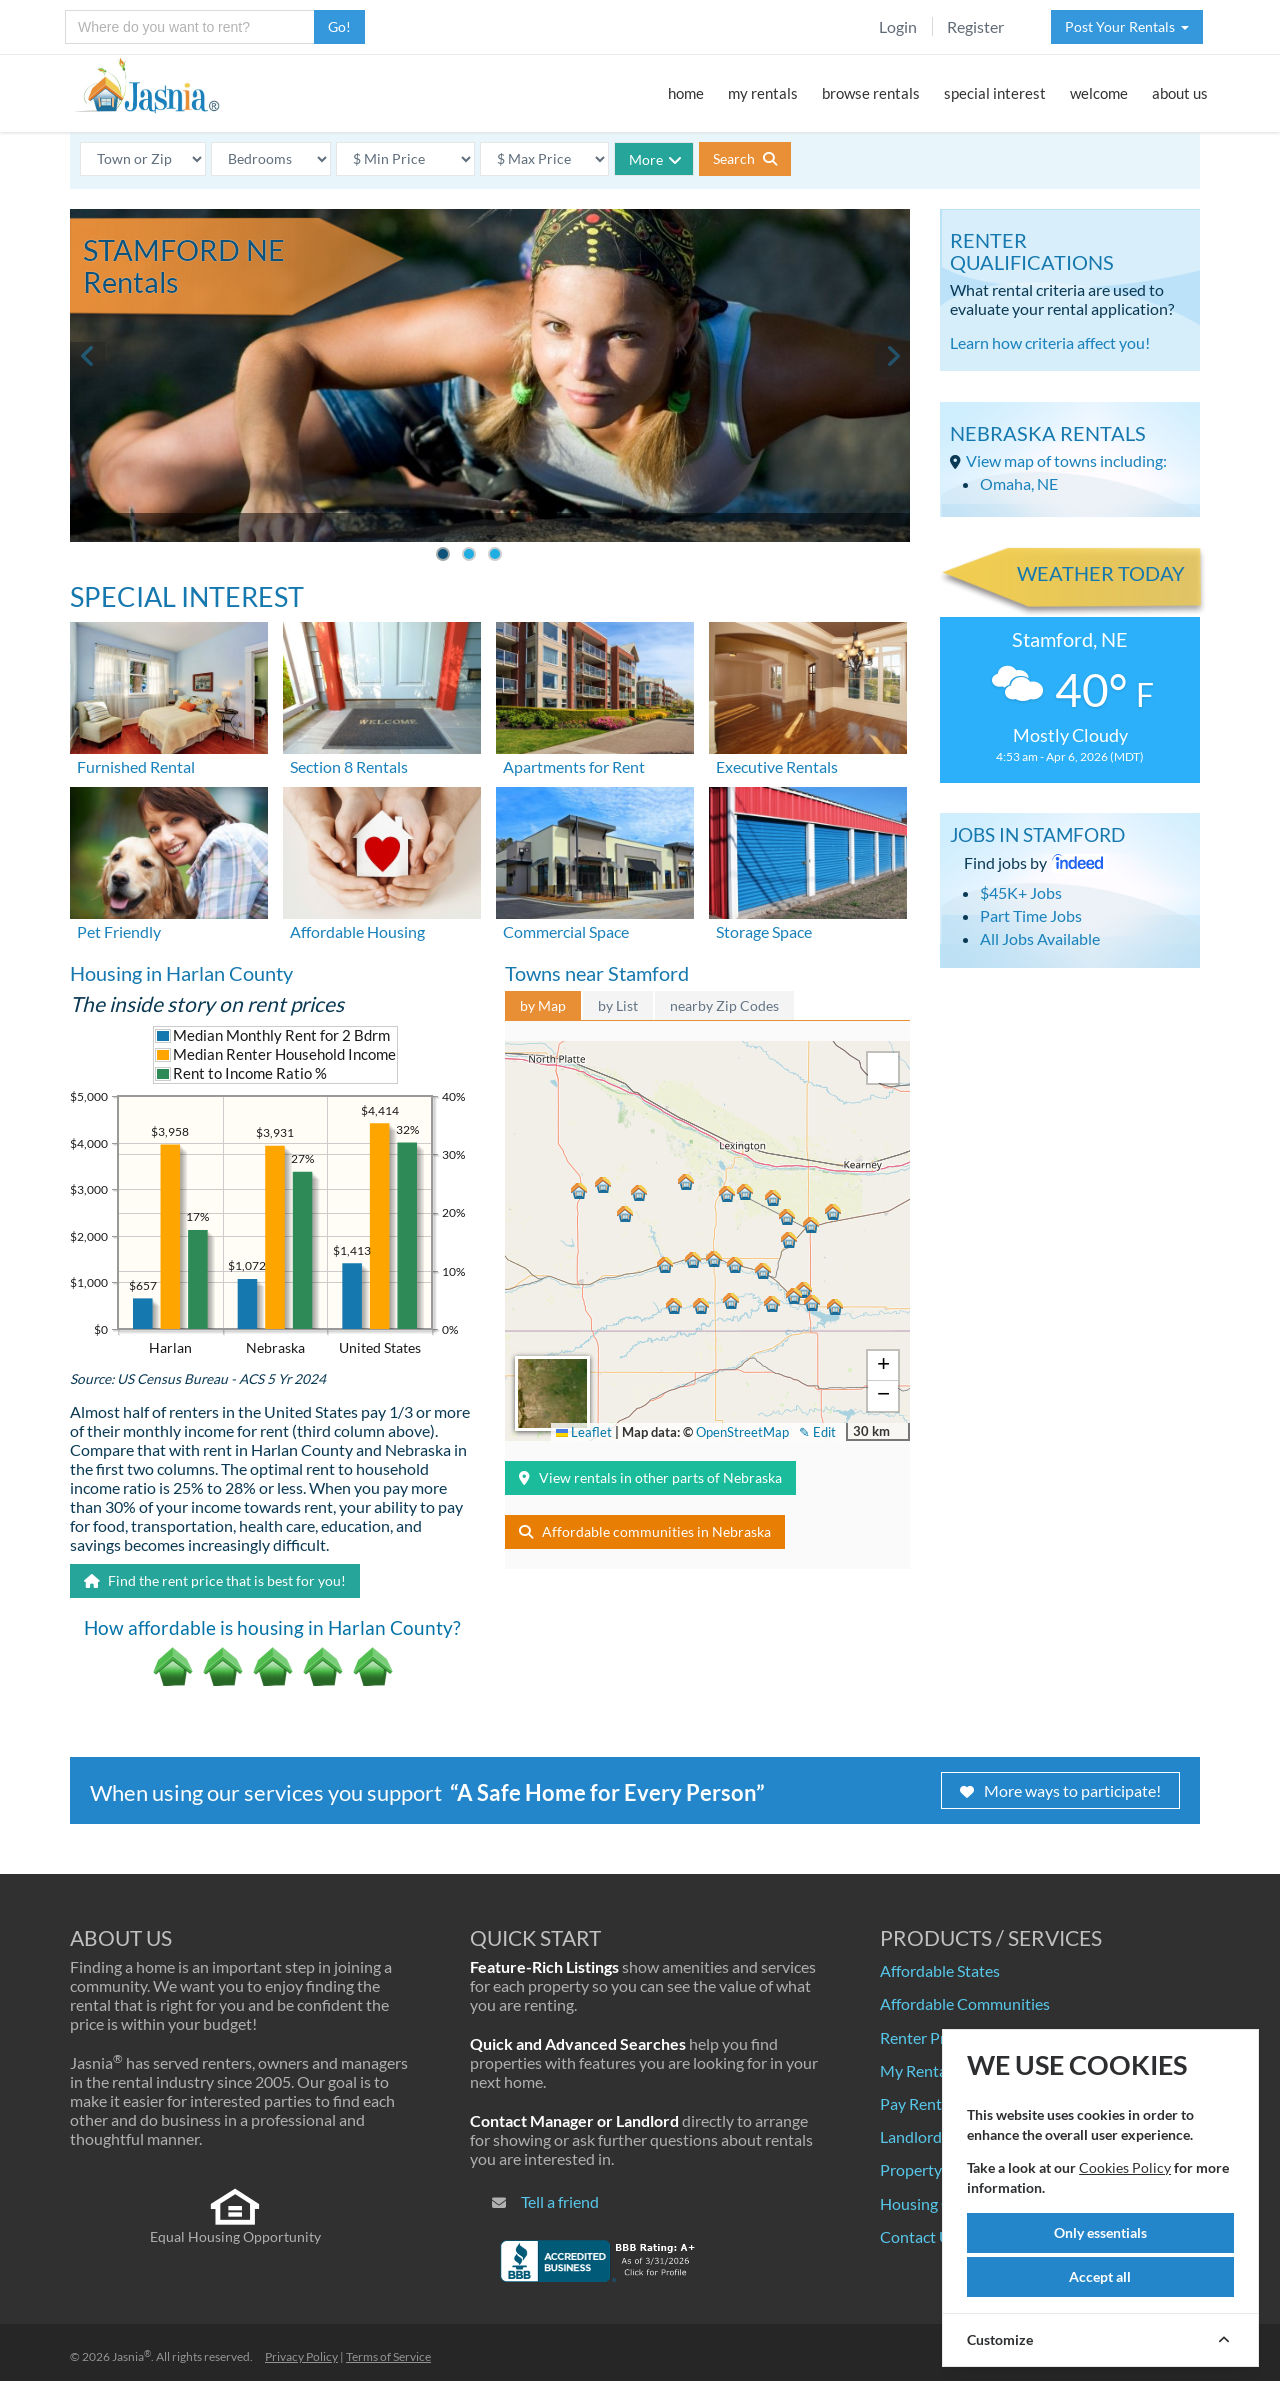 This screenshot has height=2381, width=1280. What do you see at coordinates (560, 2201) in the screenshot?
I see `Tell a friend` at bounding box center [560, 2201].